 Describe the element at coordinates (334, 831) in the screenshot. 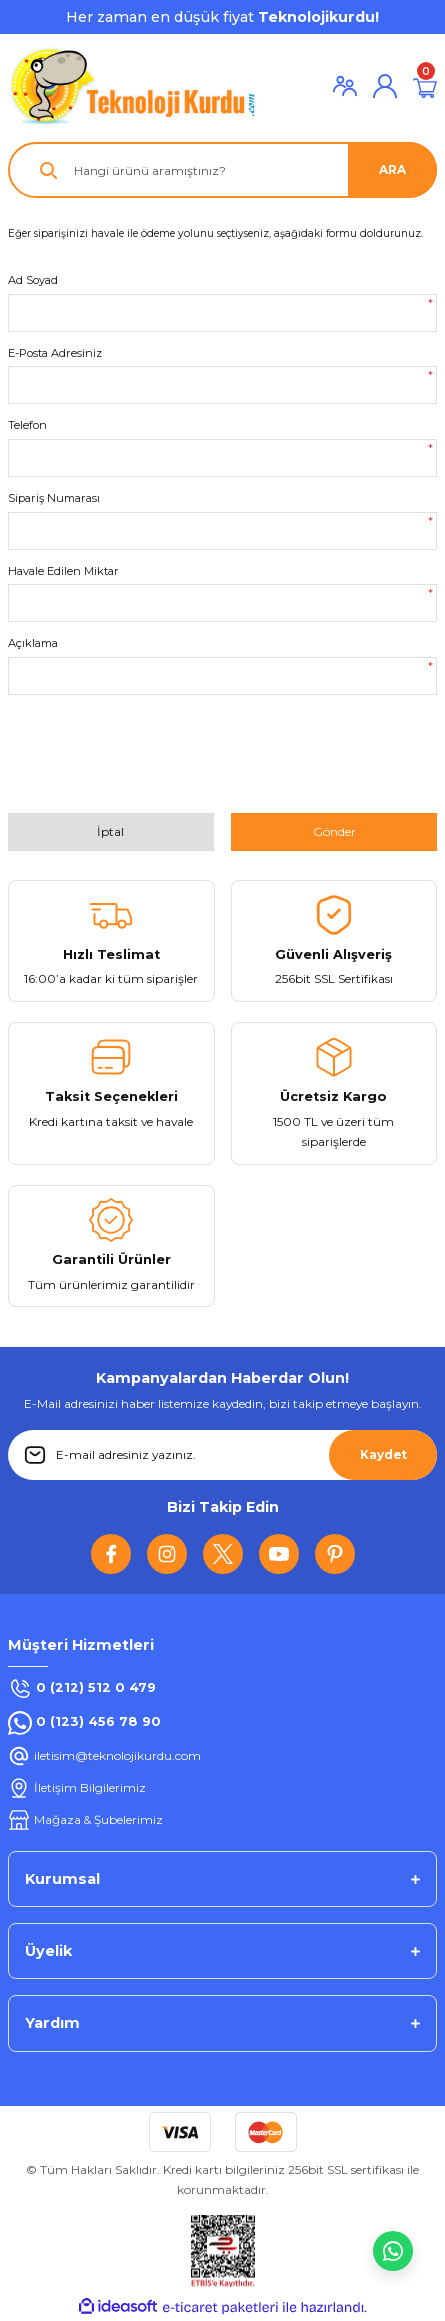

I see `Gönder` at that location.